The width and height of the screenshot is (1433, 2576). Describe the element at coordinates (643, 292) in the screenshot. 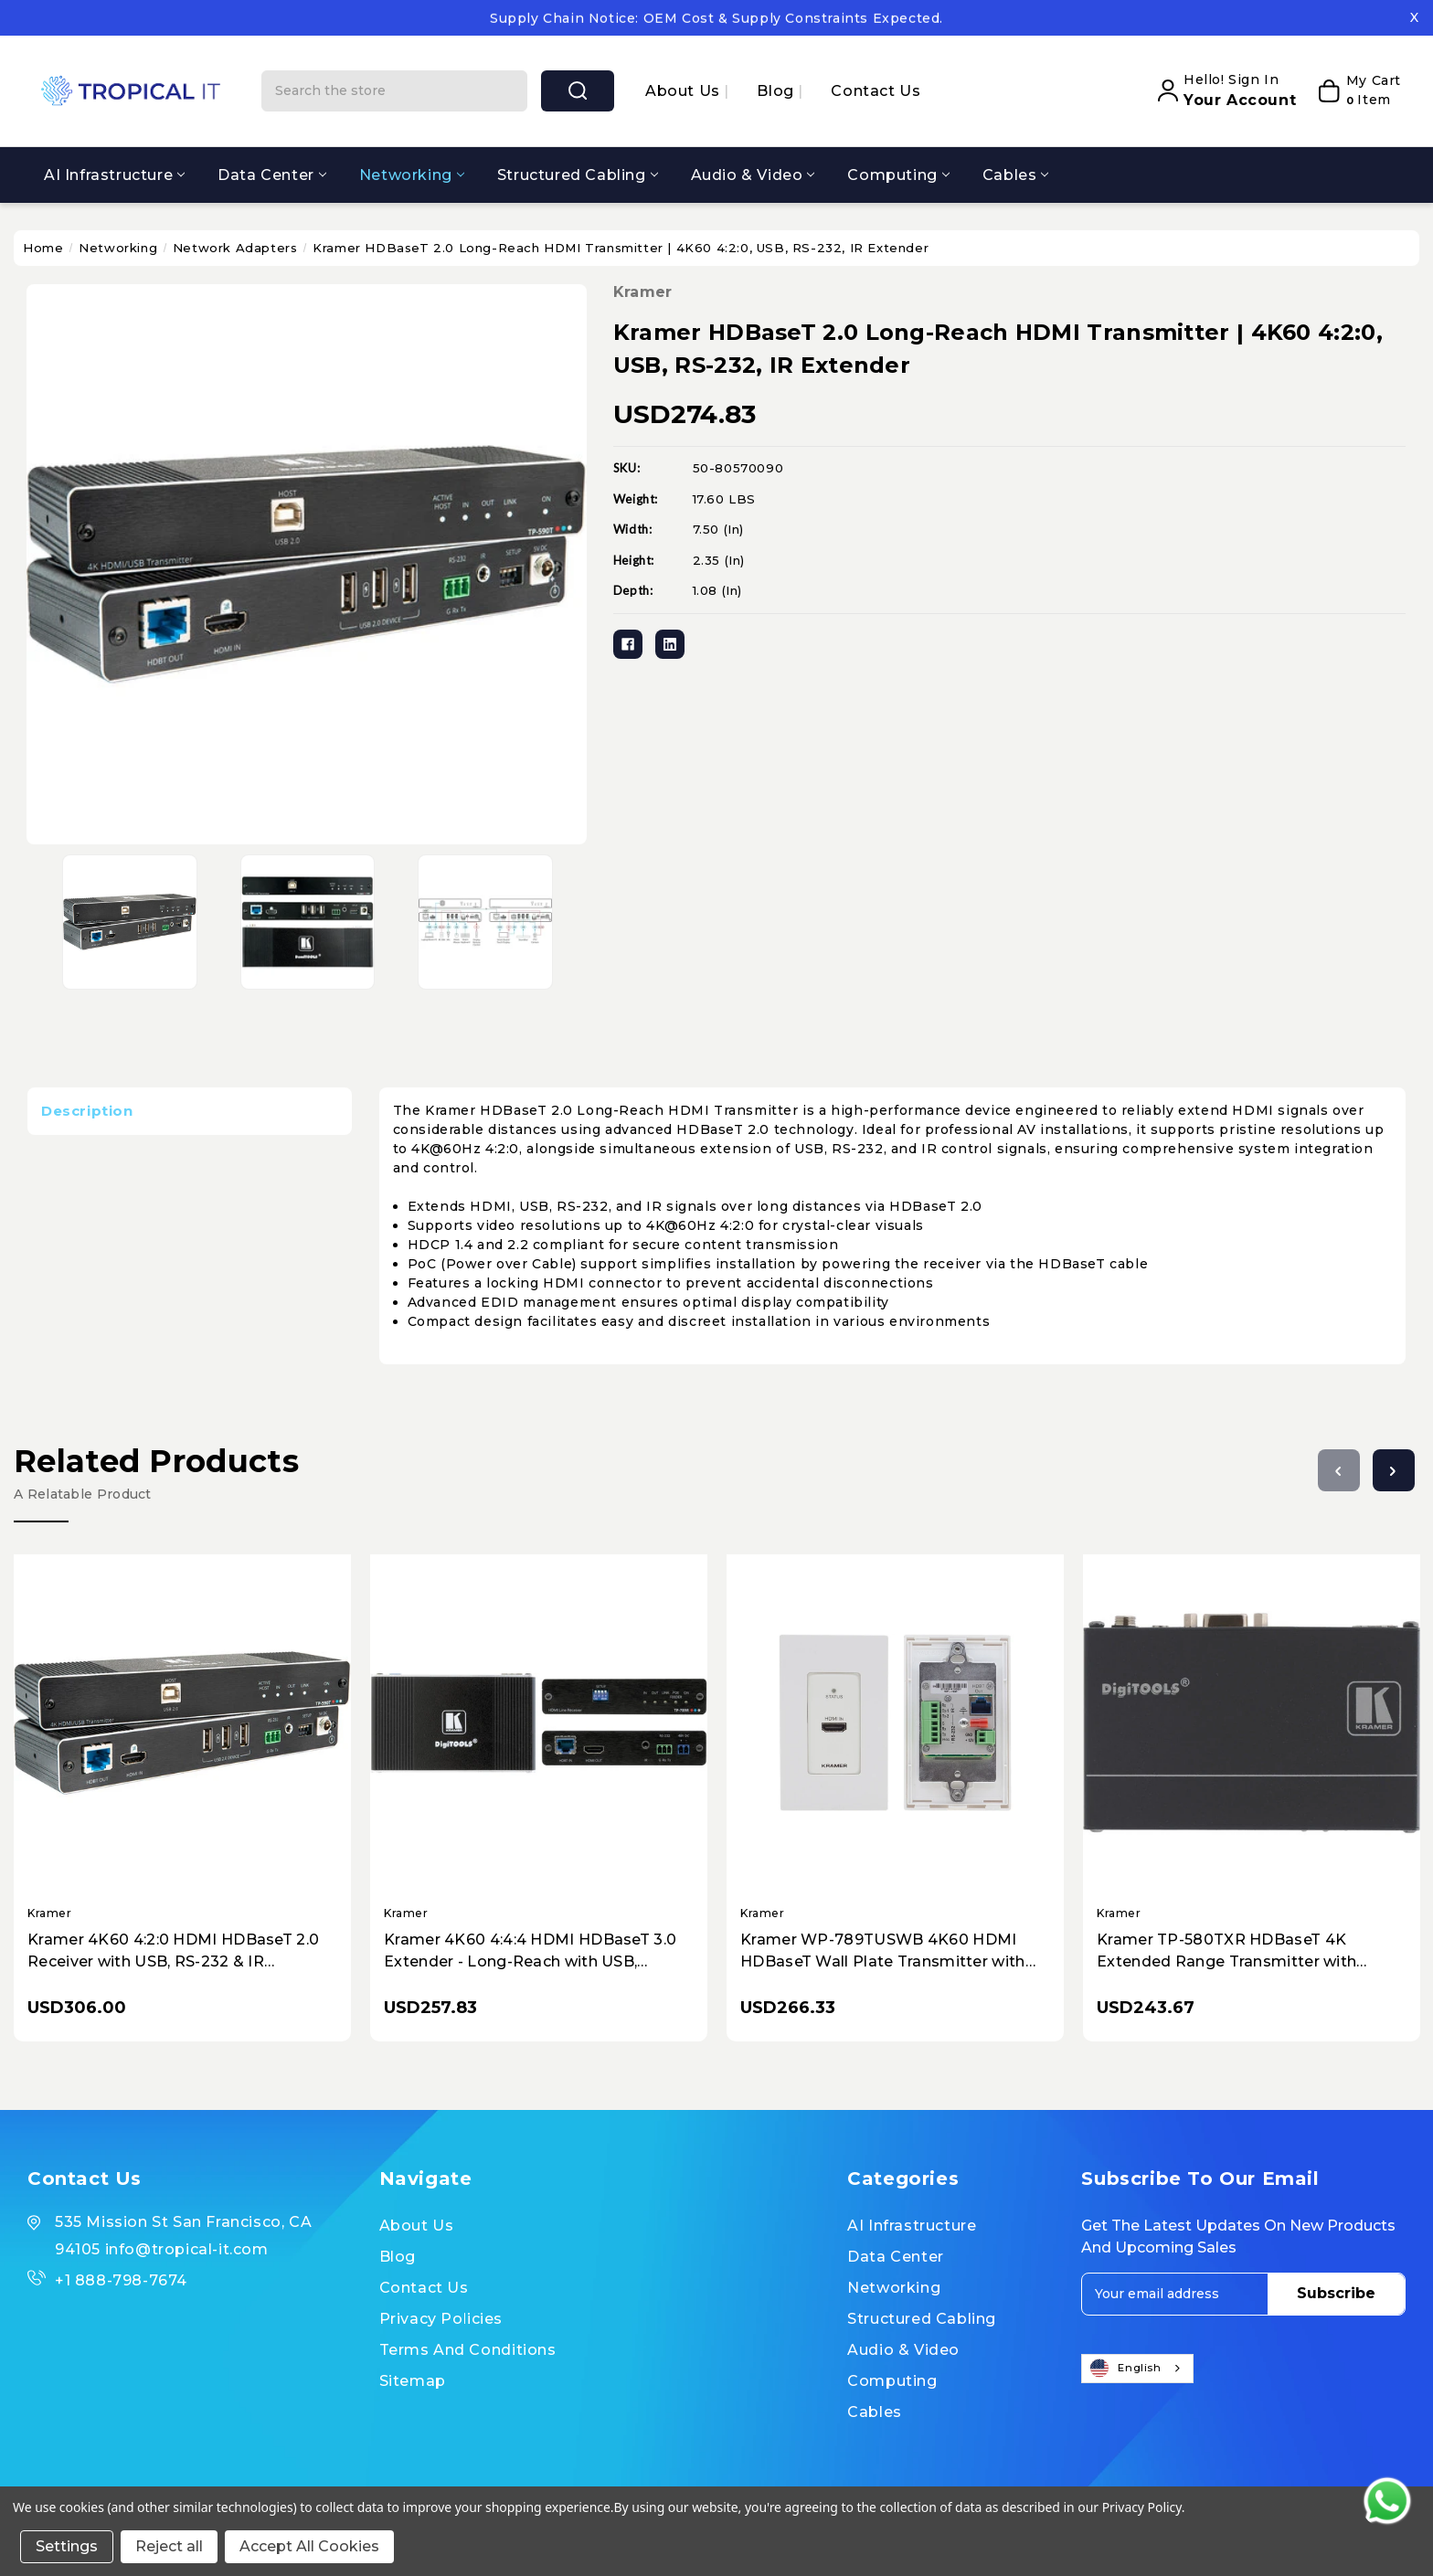

I see `Kramer` at that location.